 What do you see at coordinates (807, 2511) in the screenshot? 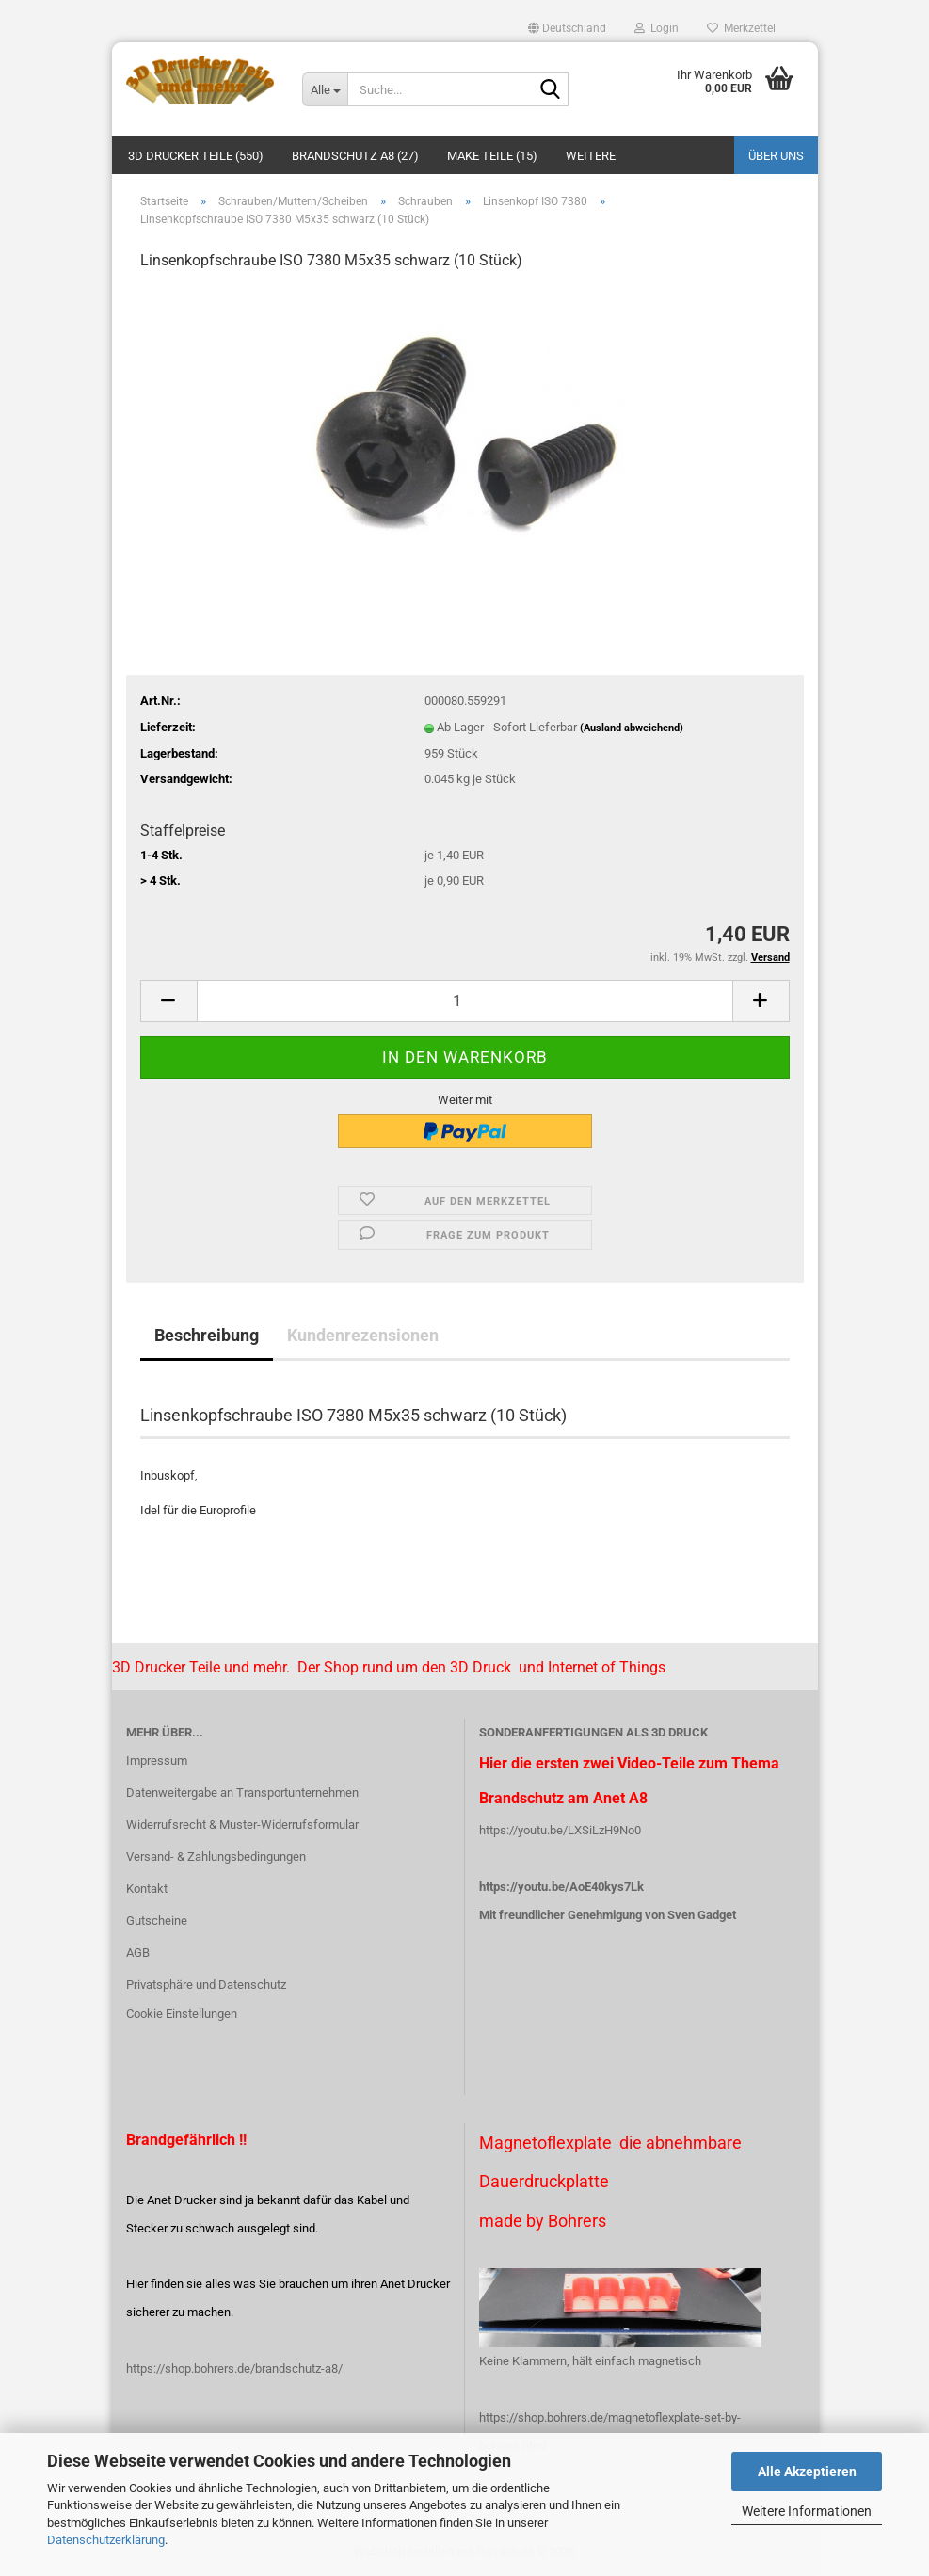
I see `Weitere Informationen` at bounding box center [807, 2511].